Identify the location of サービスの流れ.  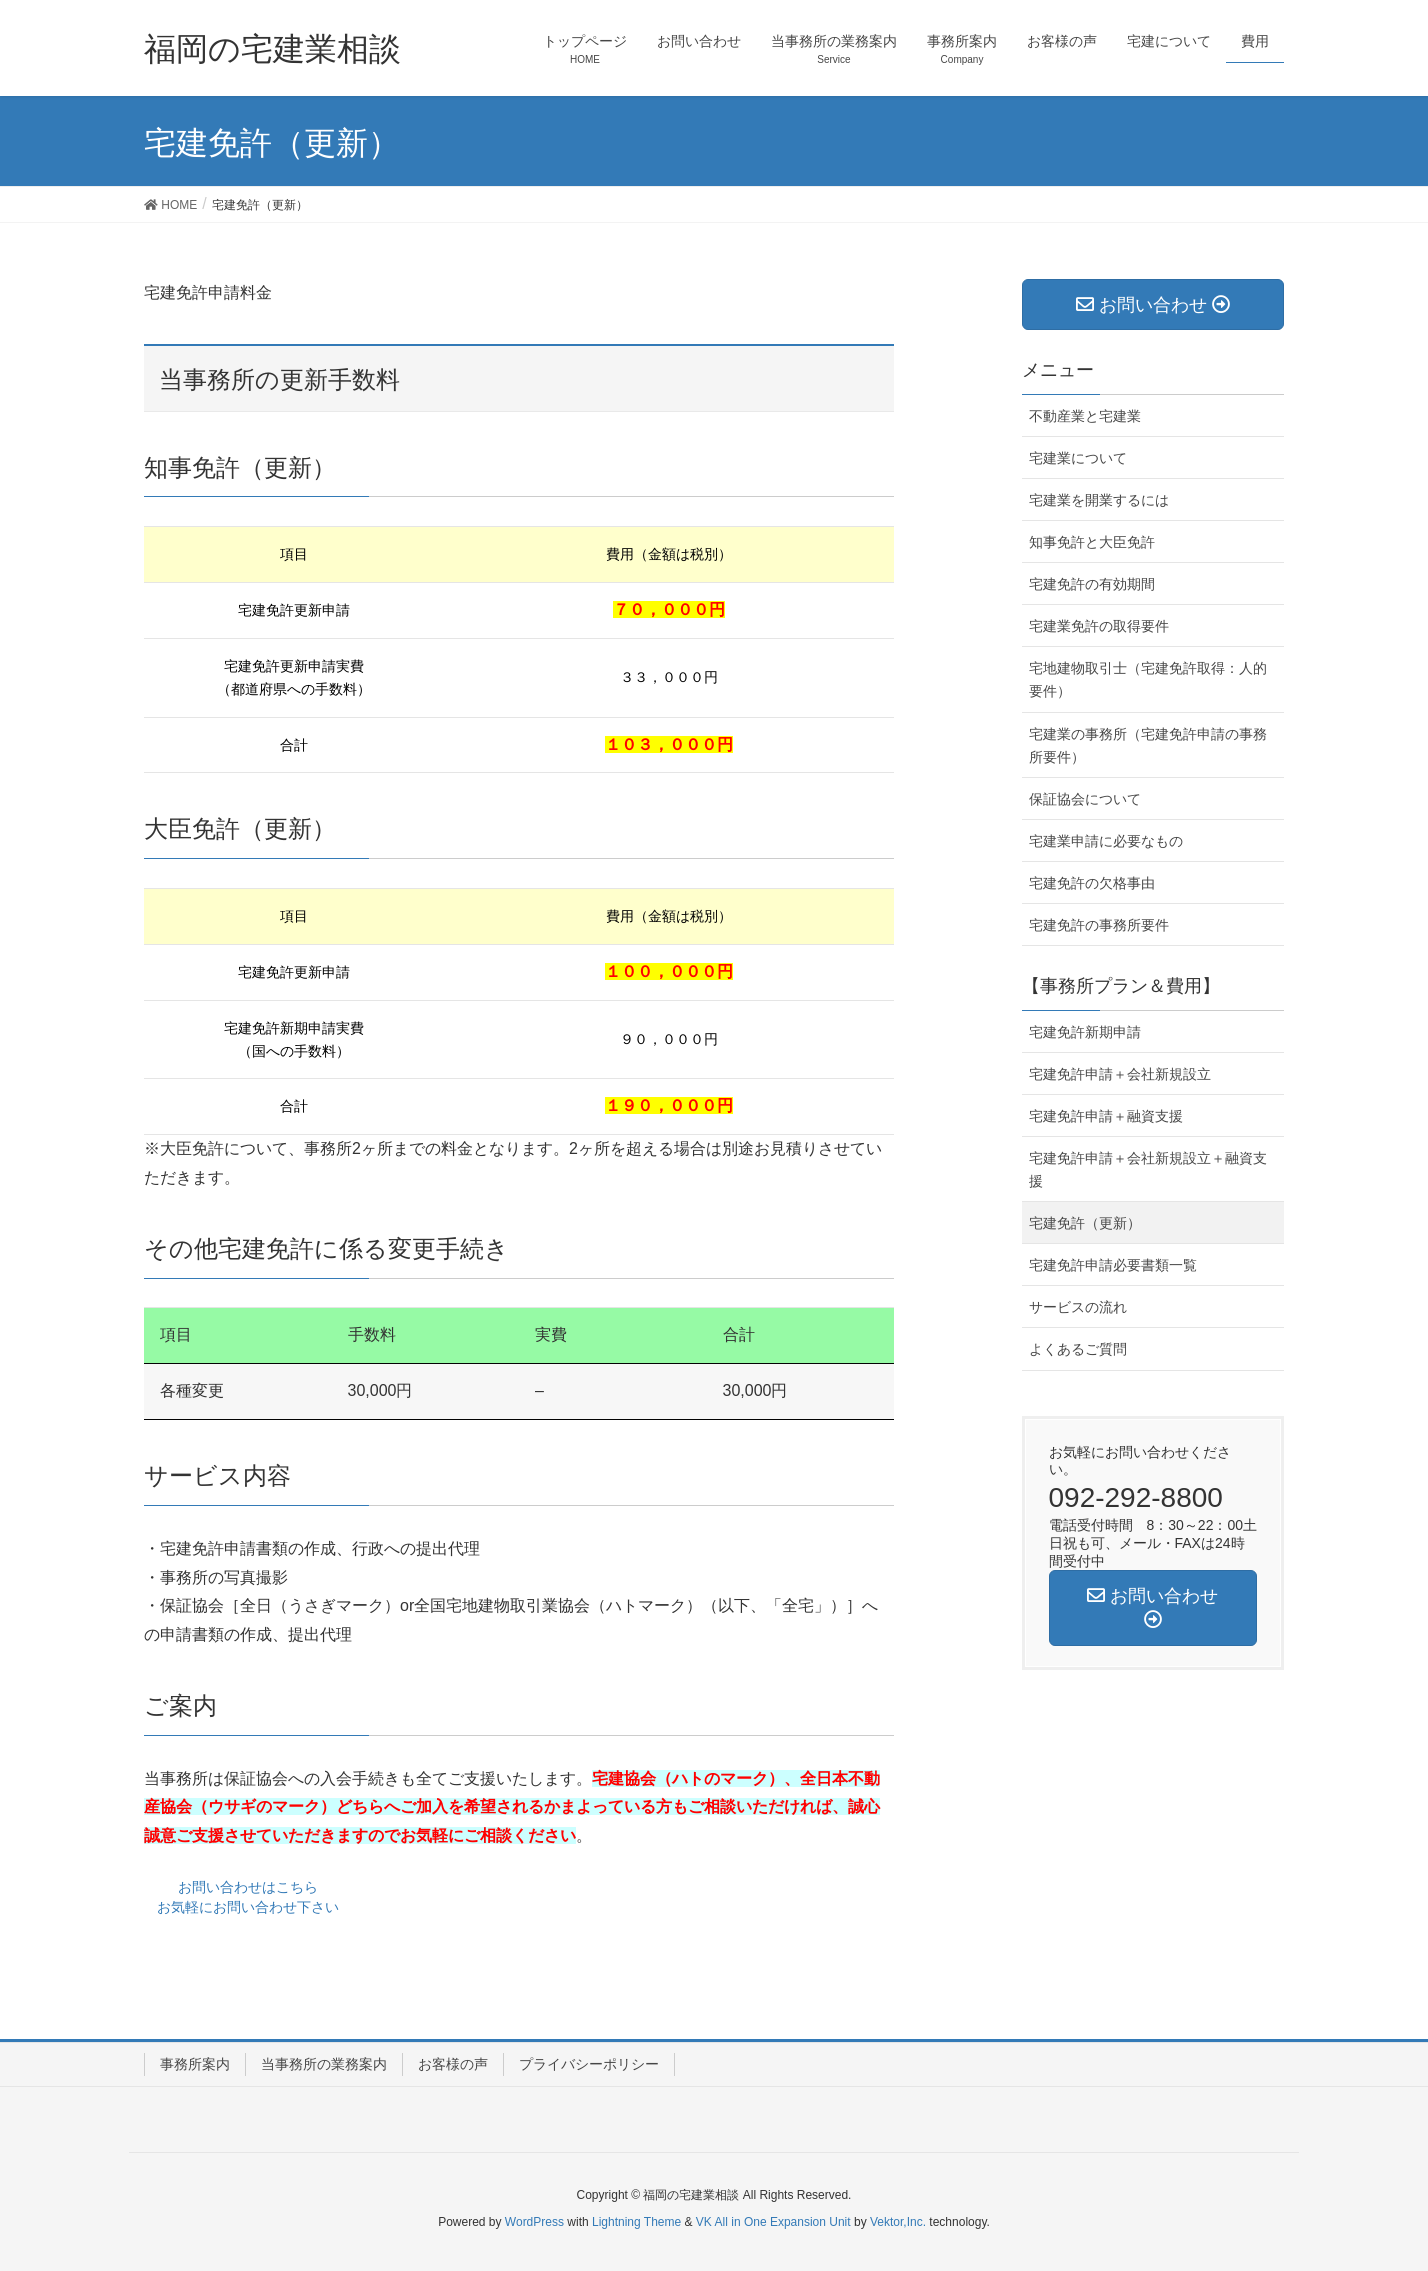
(1078, 1307).